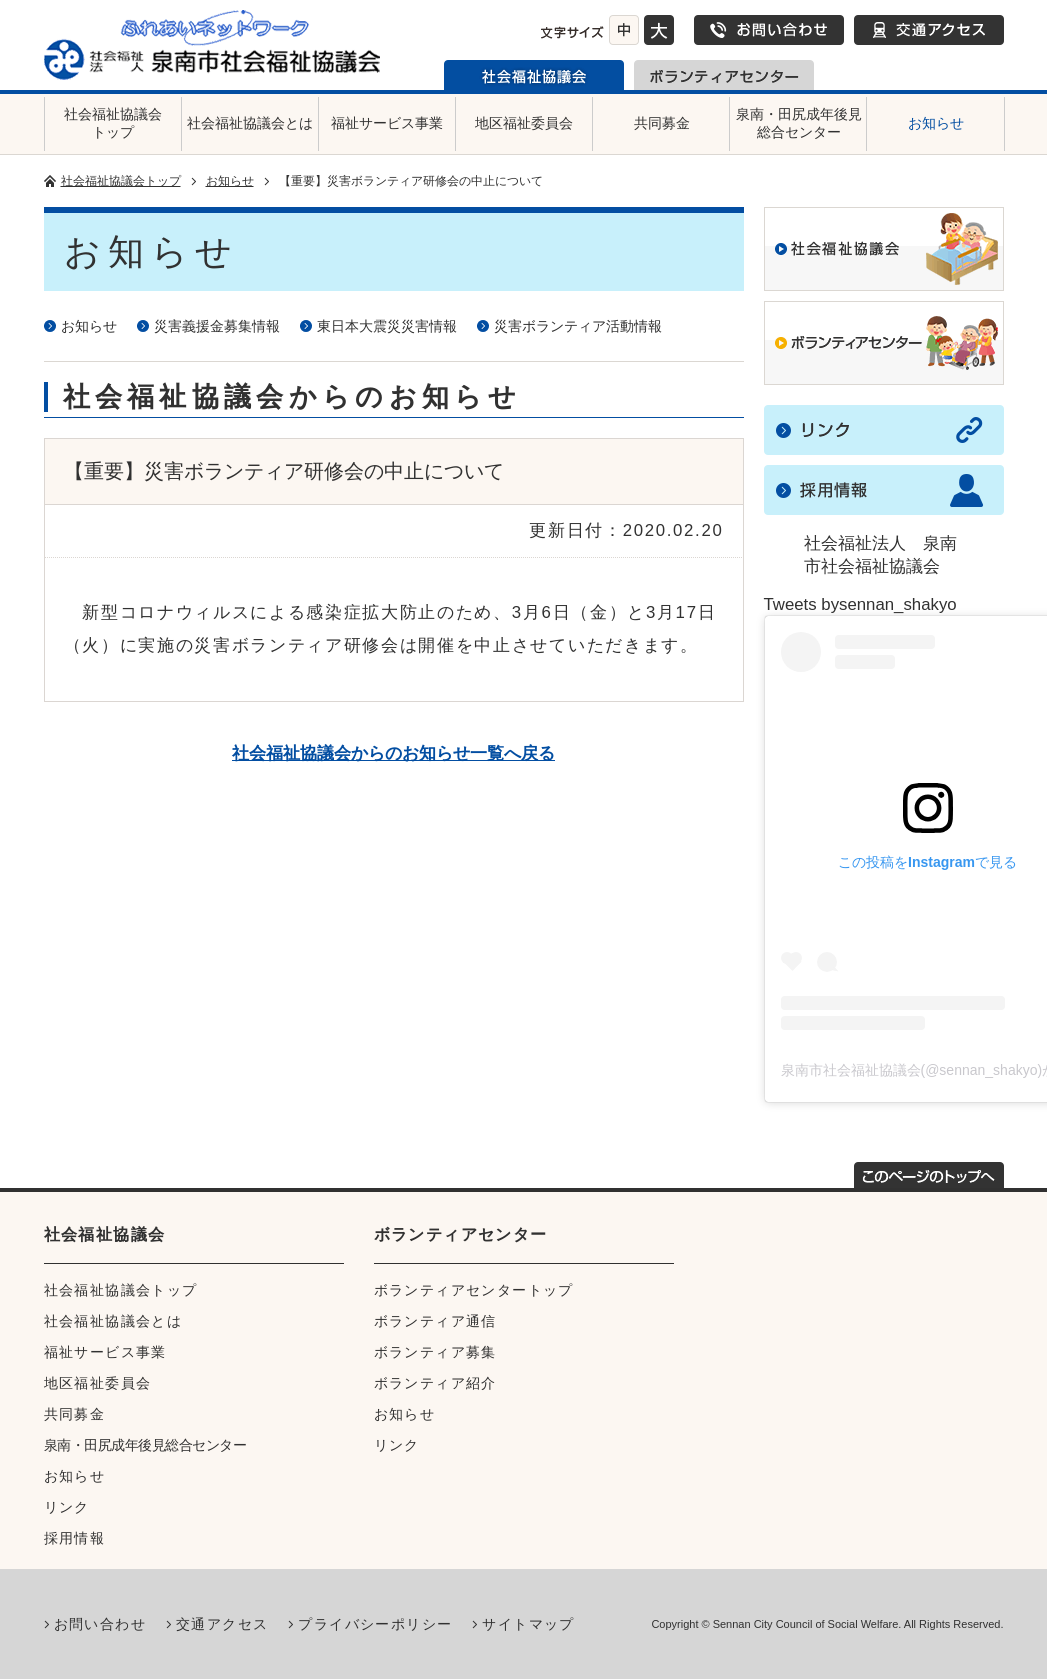 This screenshot has height=1679, width=1047. What do you see at coordinates (724, 75) in the screenshot?
I see `泉南市ボランティアセンター` at bounding box center [724, 75].